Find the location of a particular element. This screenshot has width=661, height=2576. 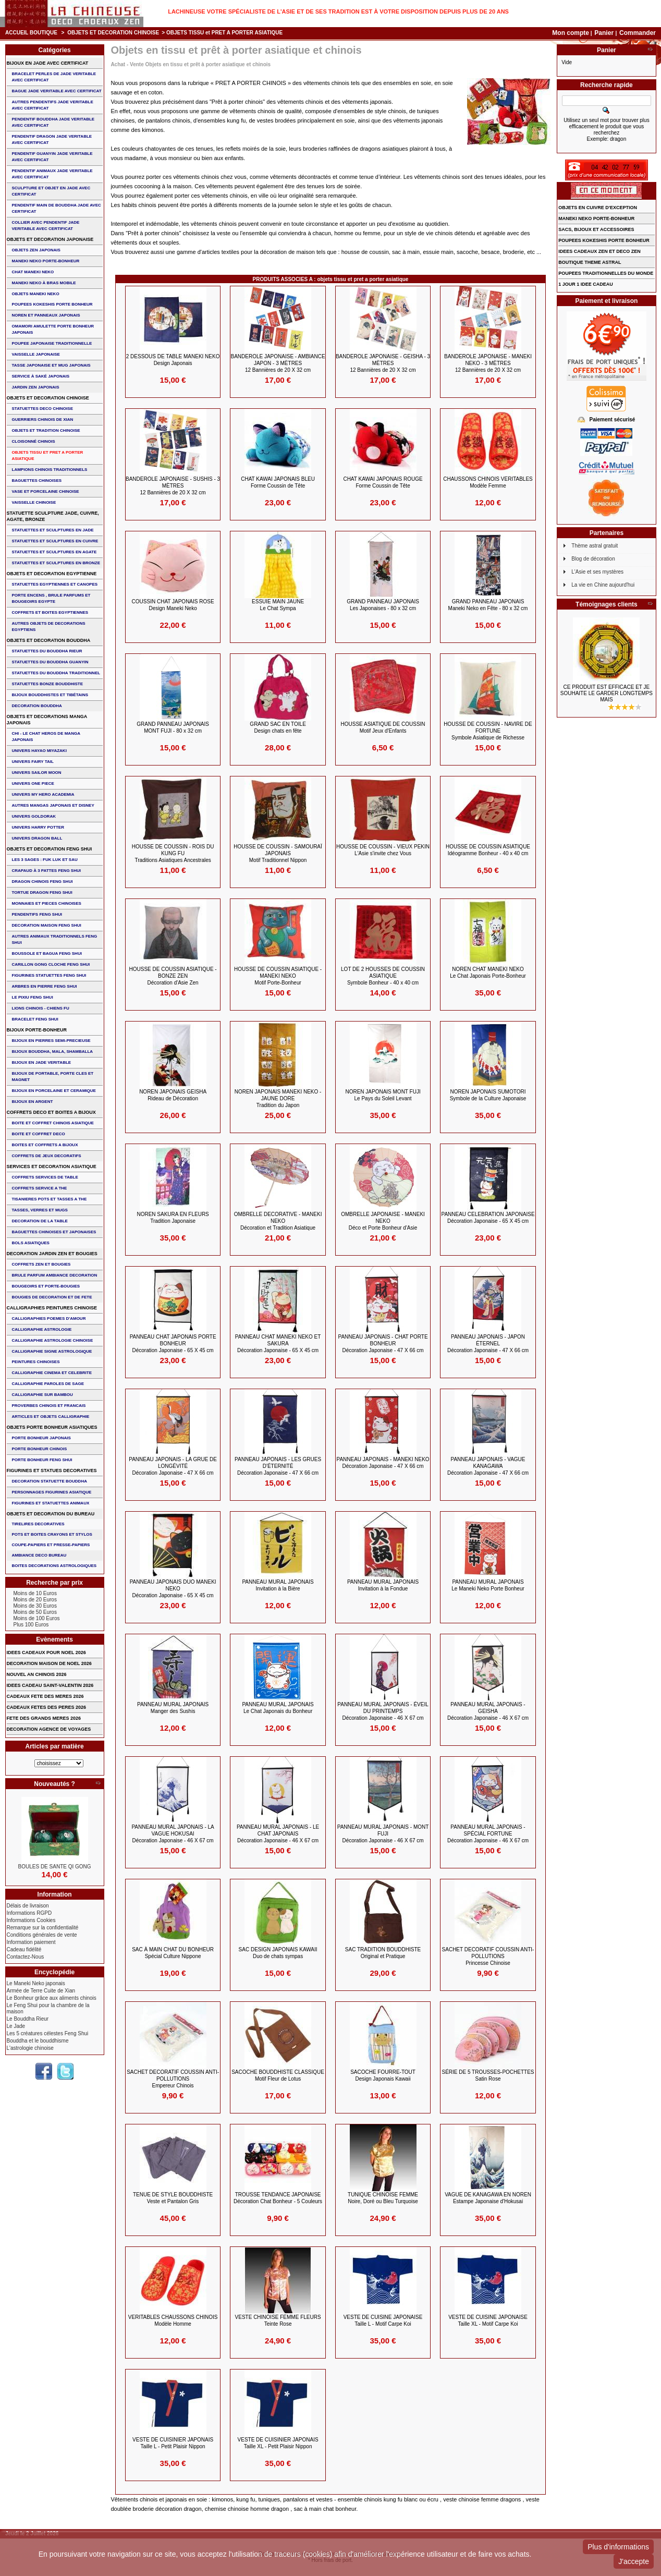

FETE DES GRANDS MERES 2026 is located at coordinates (44, 1718).